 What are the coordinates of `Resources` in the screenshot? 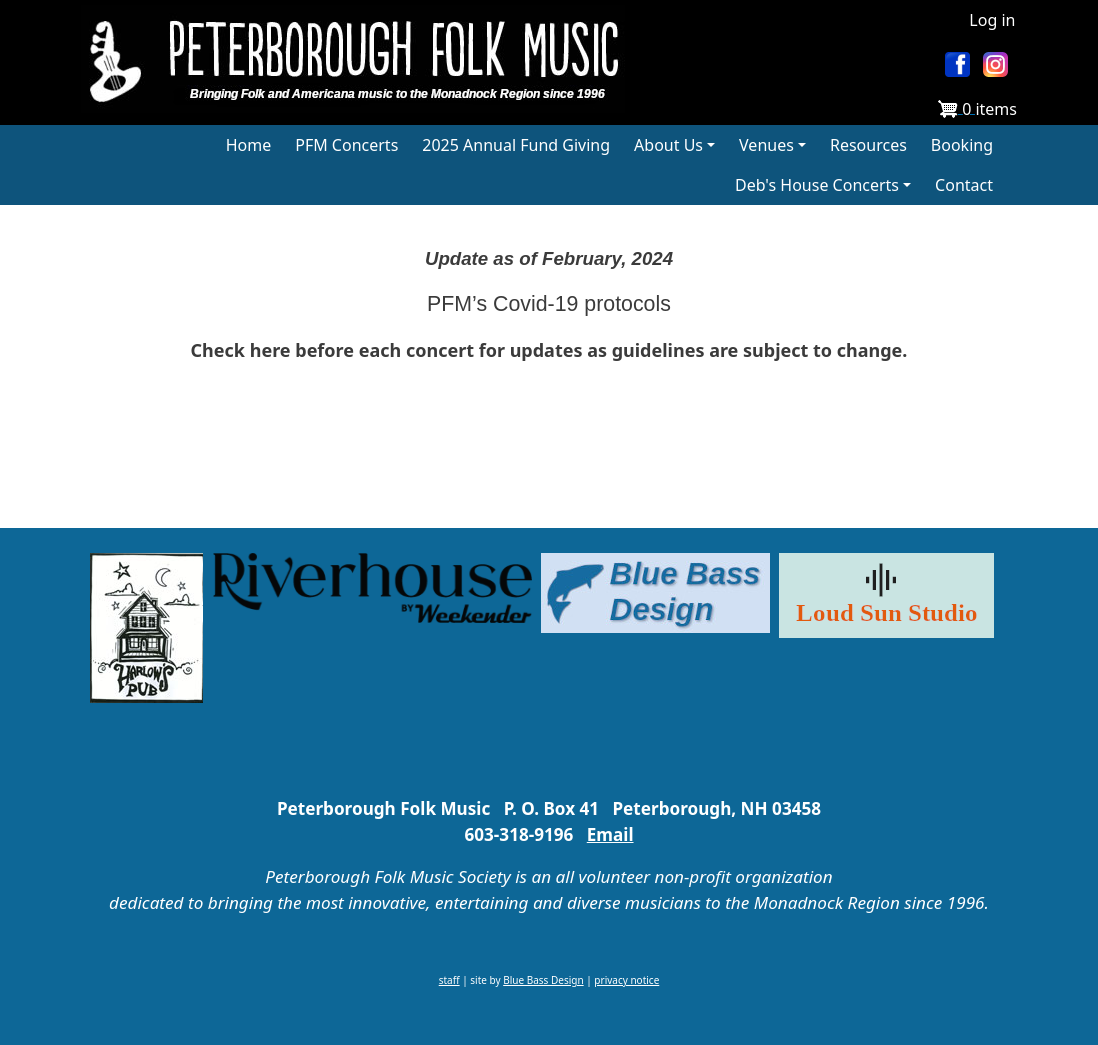 It's located at (868, 145).